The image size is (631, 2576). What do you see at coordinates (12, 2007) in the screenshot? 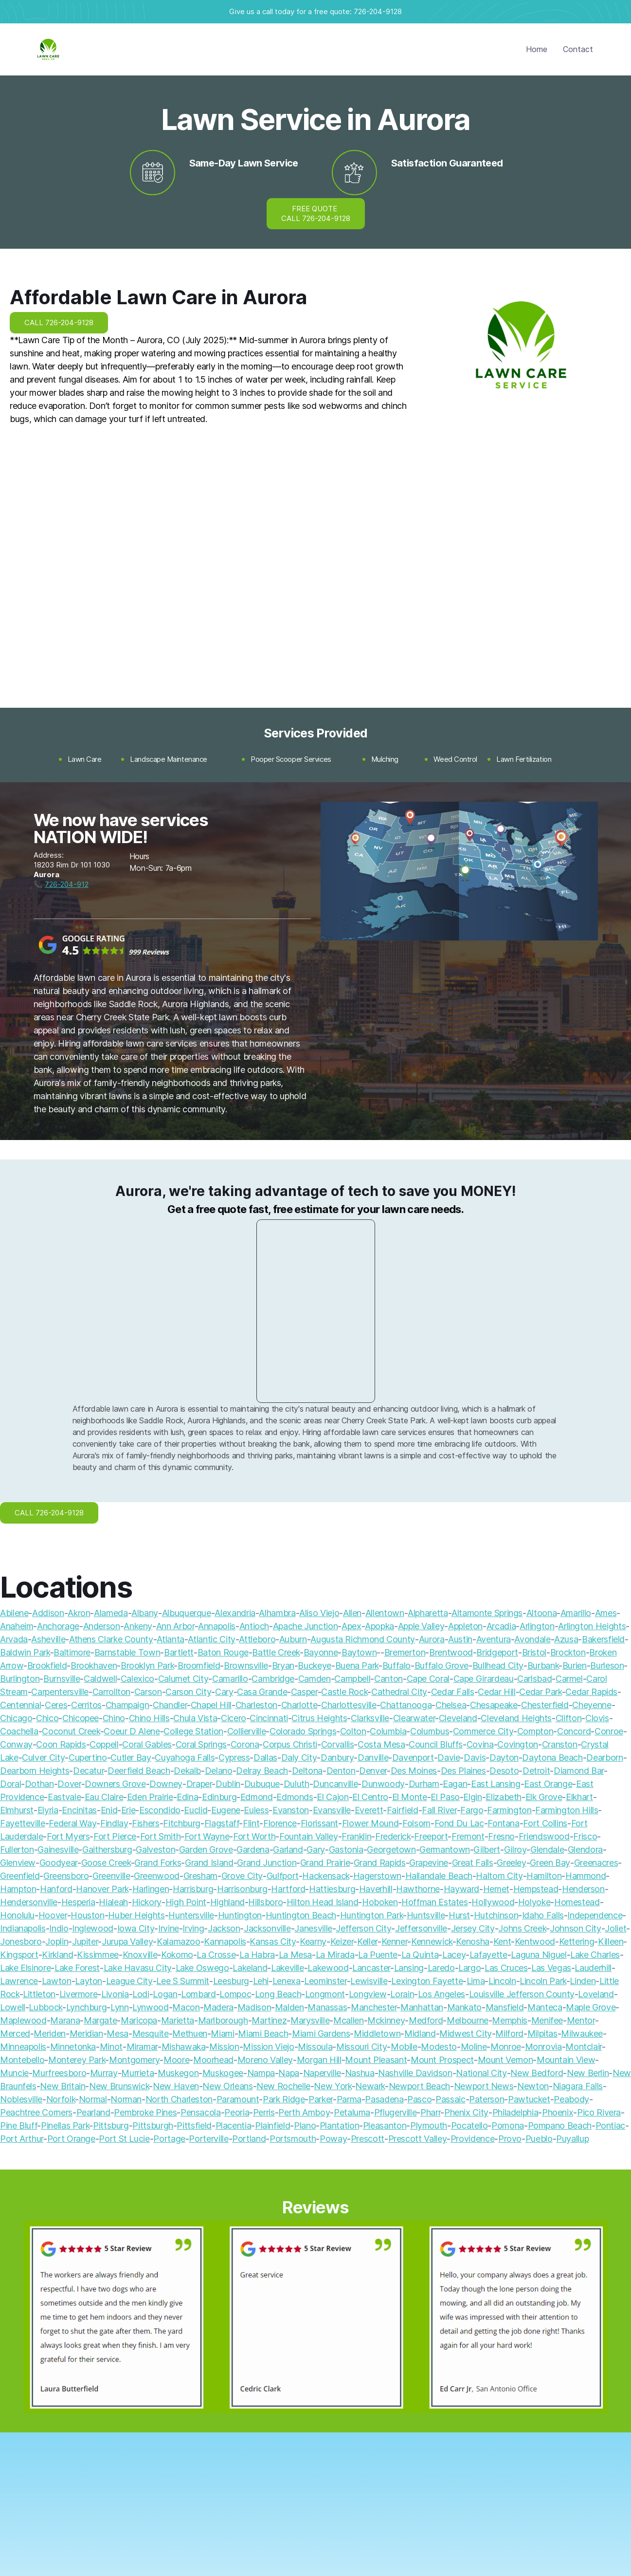
I see `Lowell` at bounding box center [12, 2007].